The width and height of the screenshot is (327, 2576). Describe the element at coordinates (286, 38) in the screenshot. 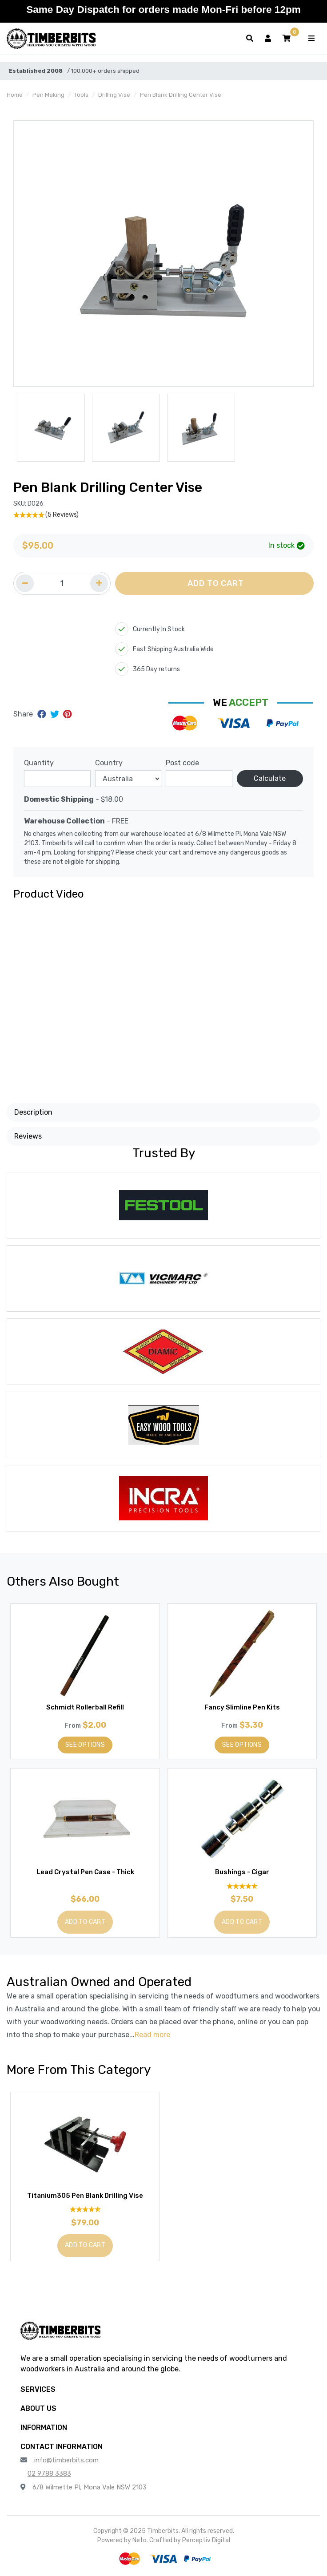

I see `[button]` at that location.